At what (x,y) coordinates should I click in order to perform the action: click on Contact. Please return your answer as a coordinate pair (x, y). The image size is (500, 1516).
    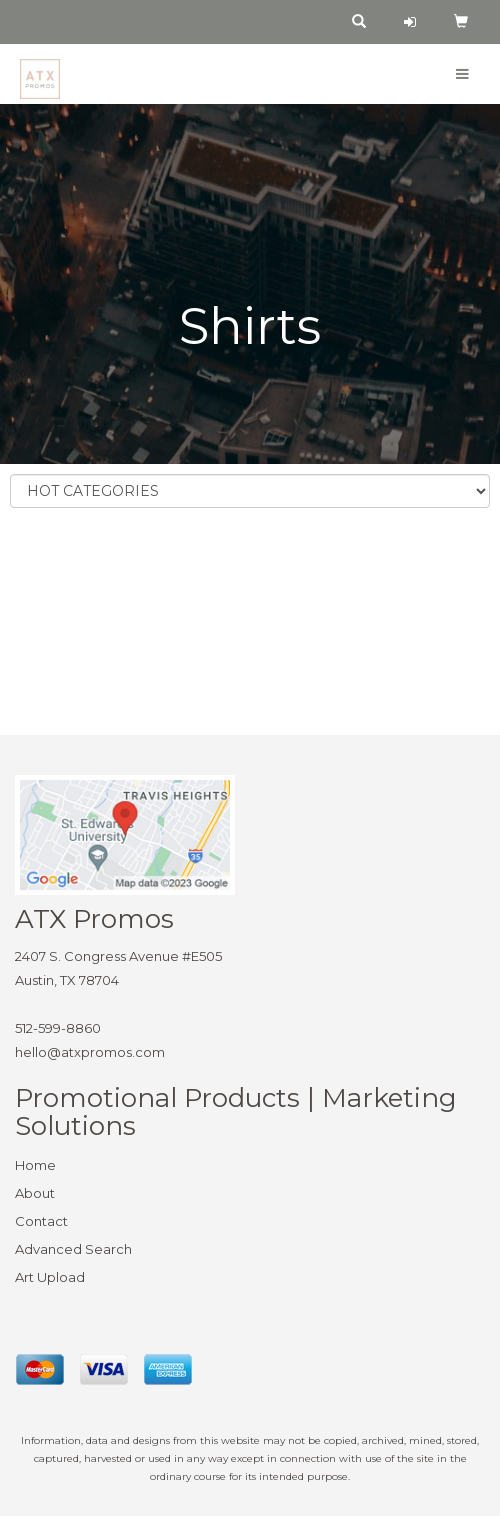
    Looking at the image, I should click on (41, 1221).